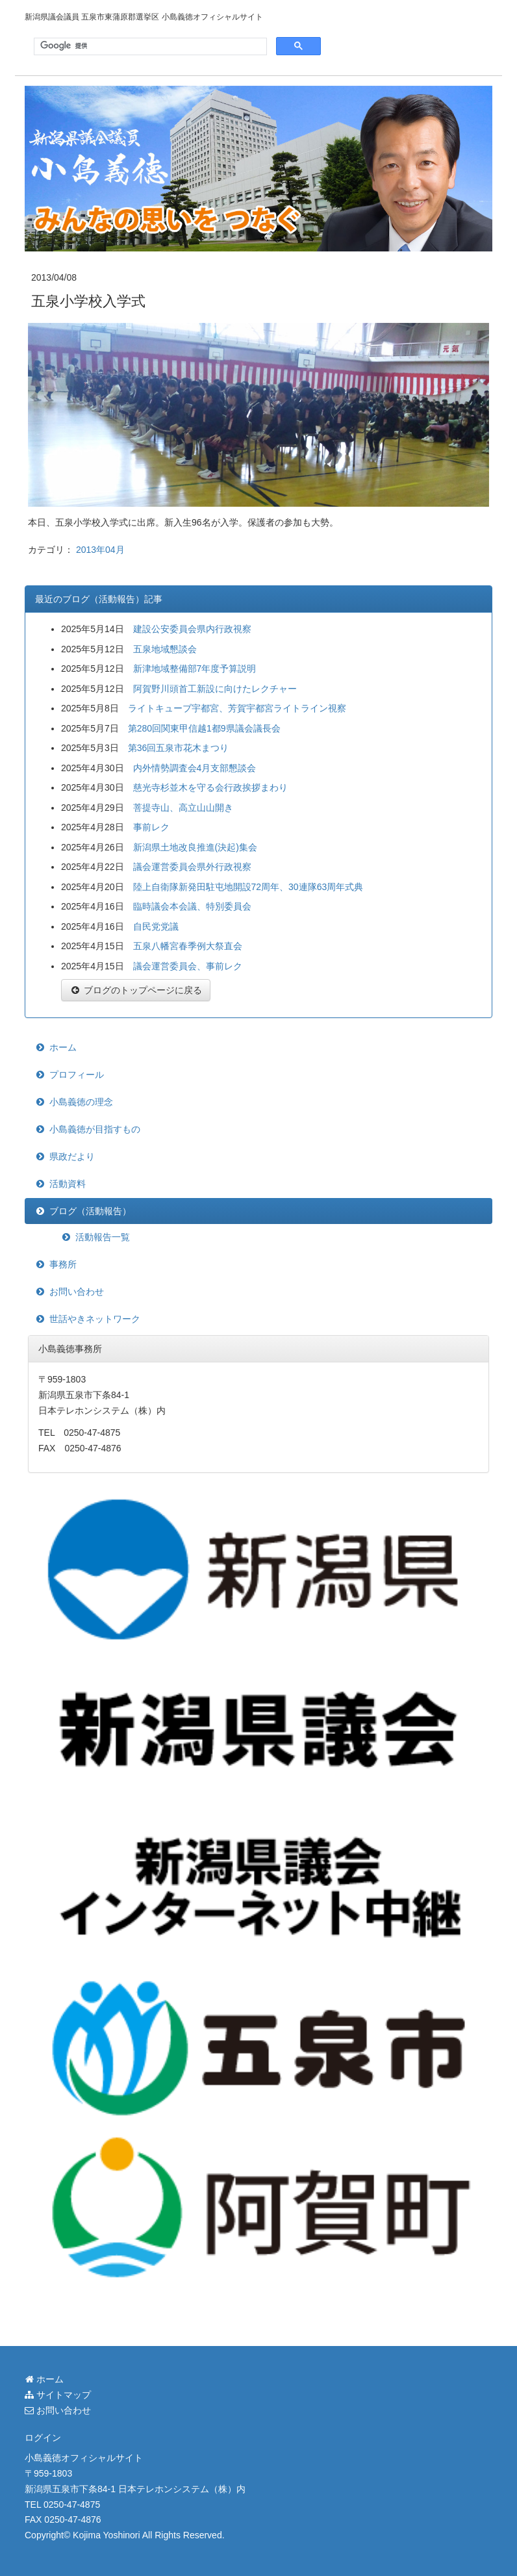  Describe the element at coordinates (100, 549) in the screenshot. I see `2013年04月` at that location.